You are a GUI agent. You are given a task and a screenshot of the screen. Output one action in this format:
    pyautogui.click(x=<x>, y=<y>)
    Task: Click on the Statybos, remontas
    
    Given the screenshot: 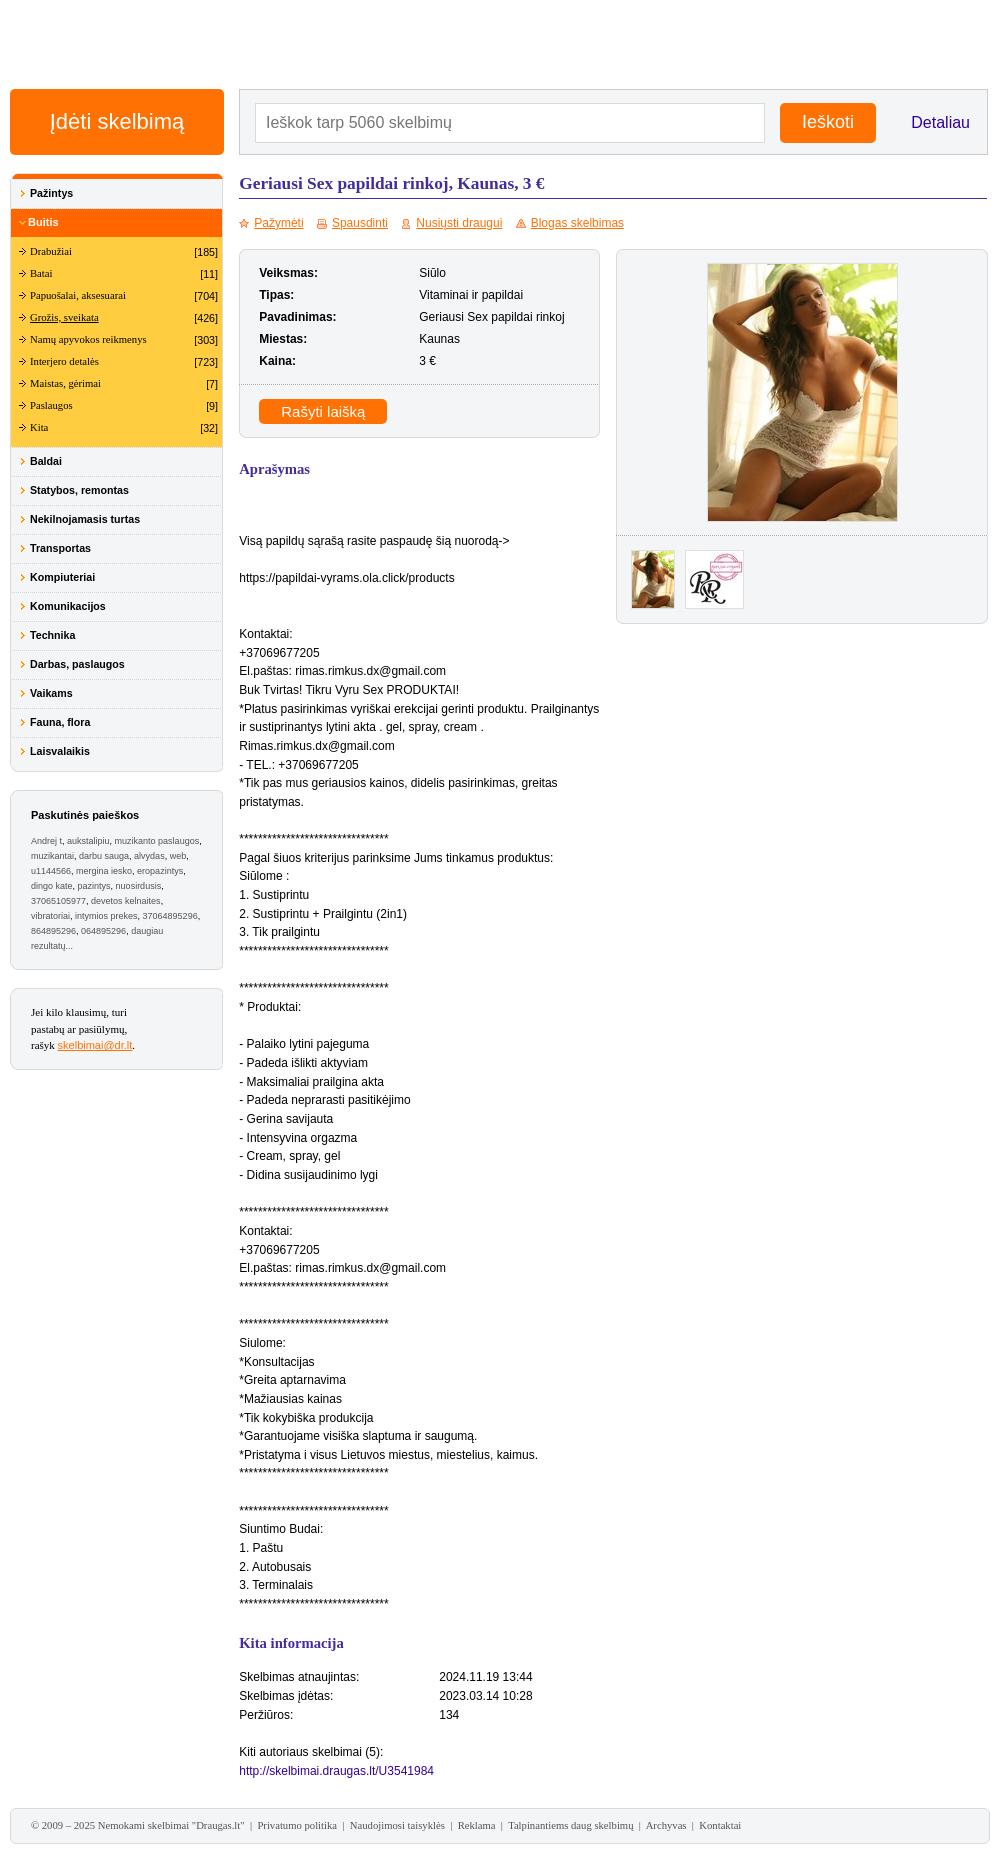 What is the action you would take?
    pyautogui.click(x=79, y=490)
    